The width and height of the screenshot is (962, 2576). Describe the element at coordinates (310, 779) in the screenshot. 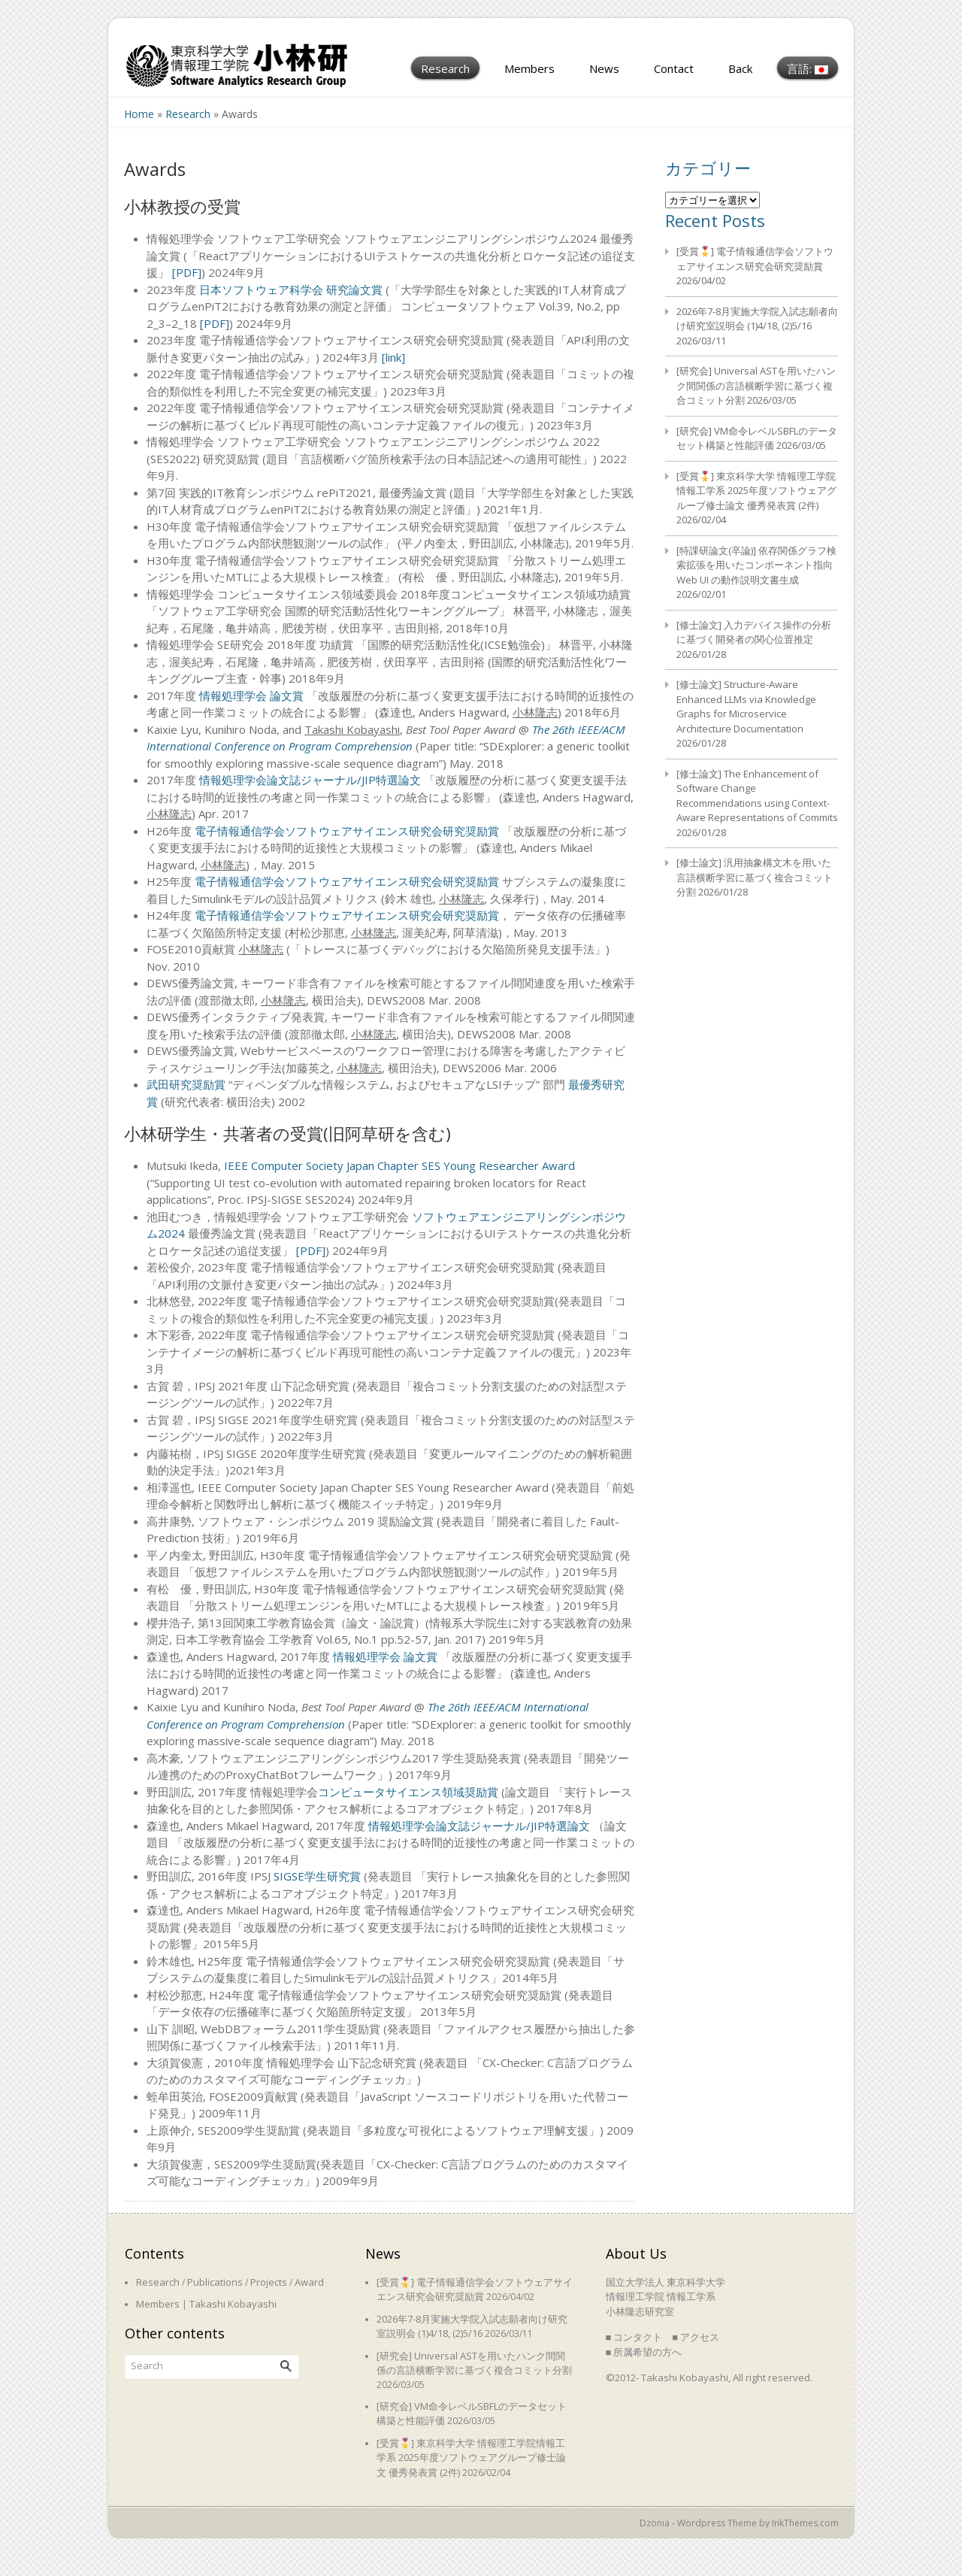

I see `情報処理学会論文誌ジャーナル/JIP特選論文` at that location.